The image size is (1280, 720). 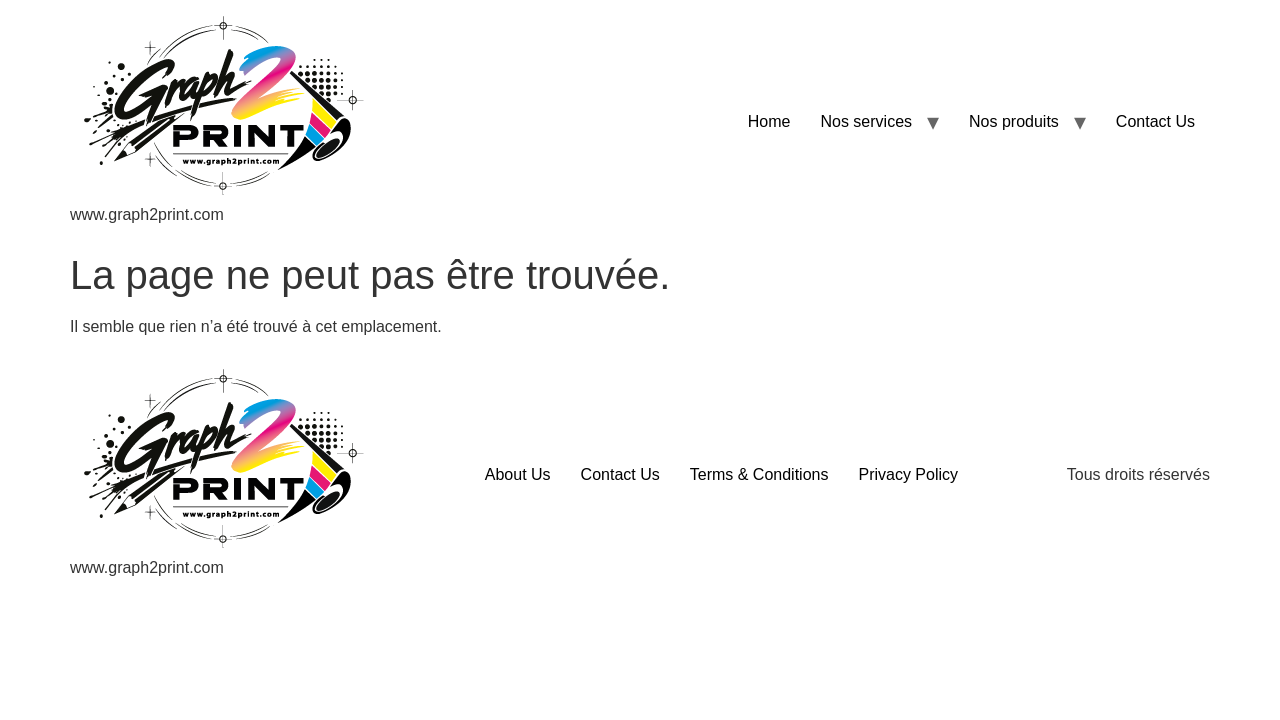 I want to click on About Us, so click(x=518, y=474).